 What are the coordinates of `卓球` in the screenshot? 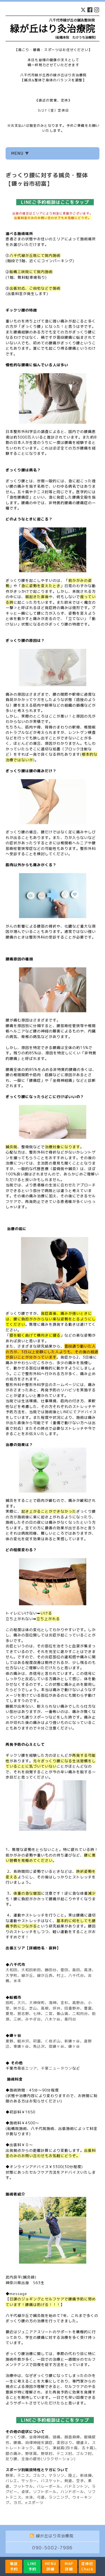 It's located at (25, 2491).